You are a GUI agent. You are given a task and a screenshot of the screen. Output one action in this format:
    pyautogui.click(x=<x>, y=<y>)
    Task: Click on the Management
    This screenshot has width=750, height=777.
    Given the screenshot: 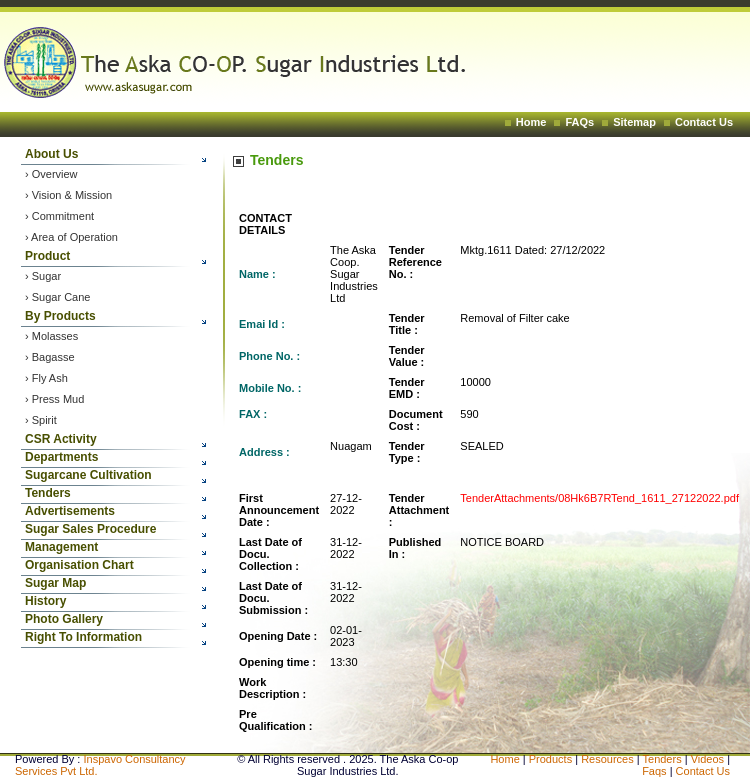 What is the action you would take?
    pyautogui.click(x=61, y=547)
    